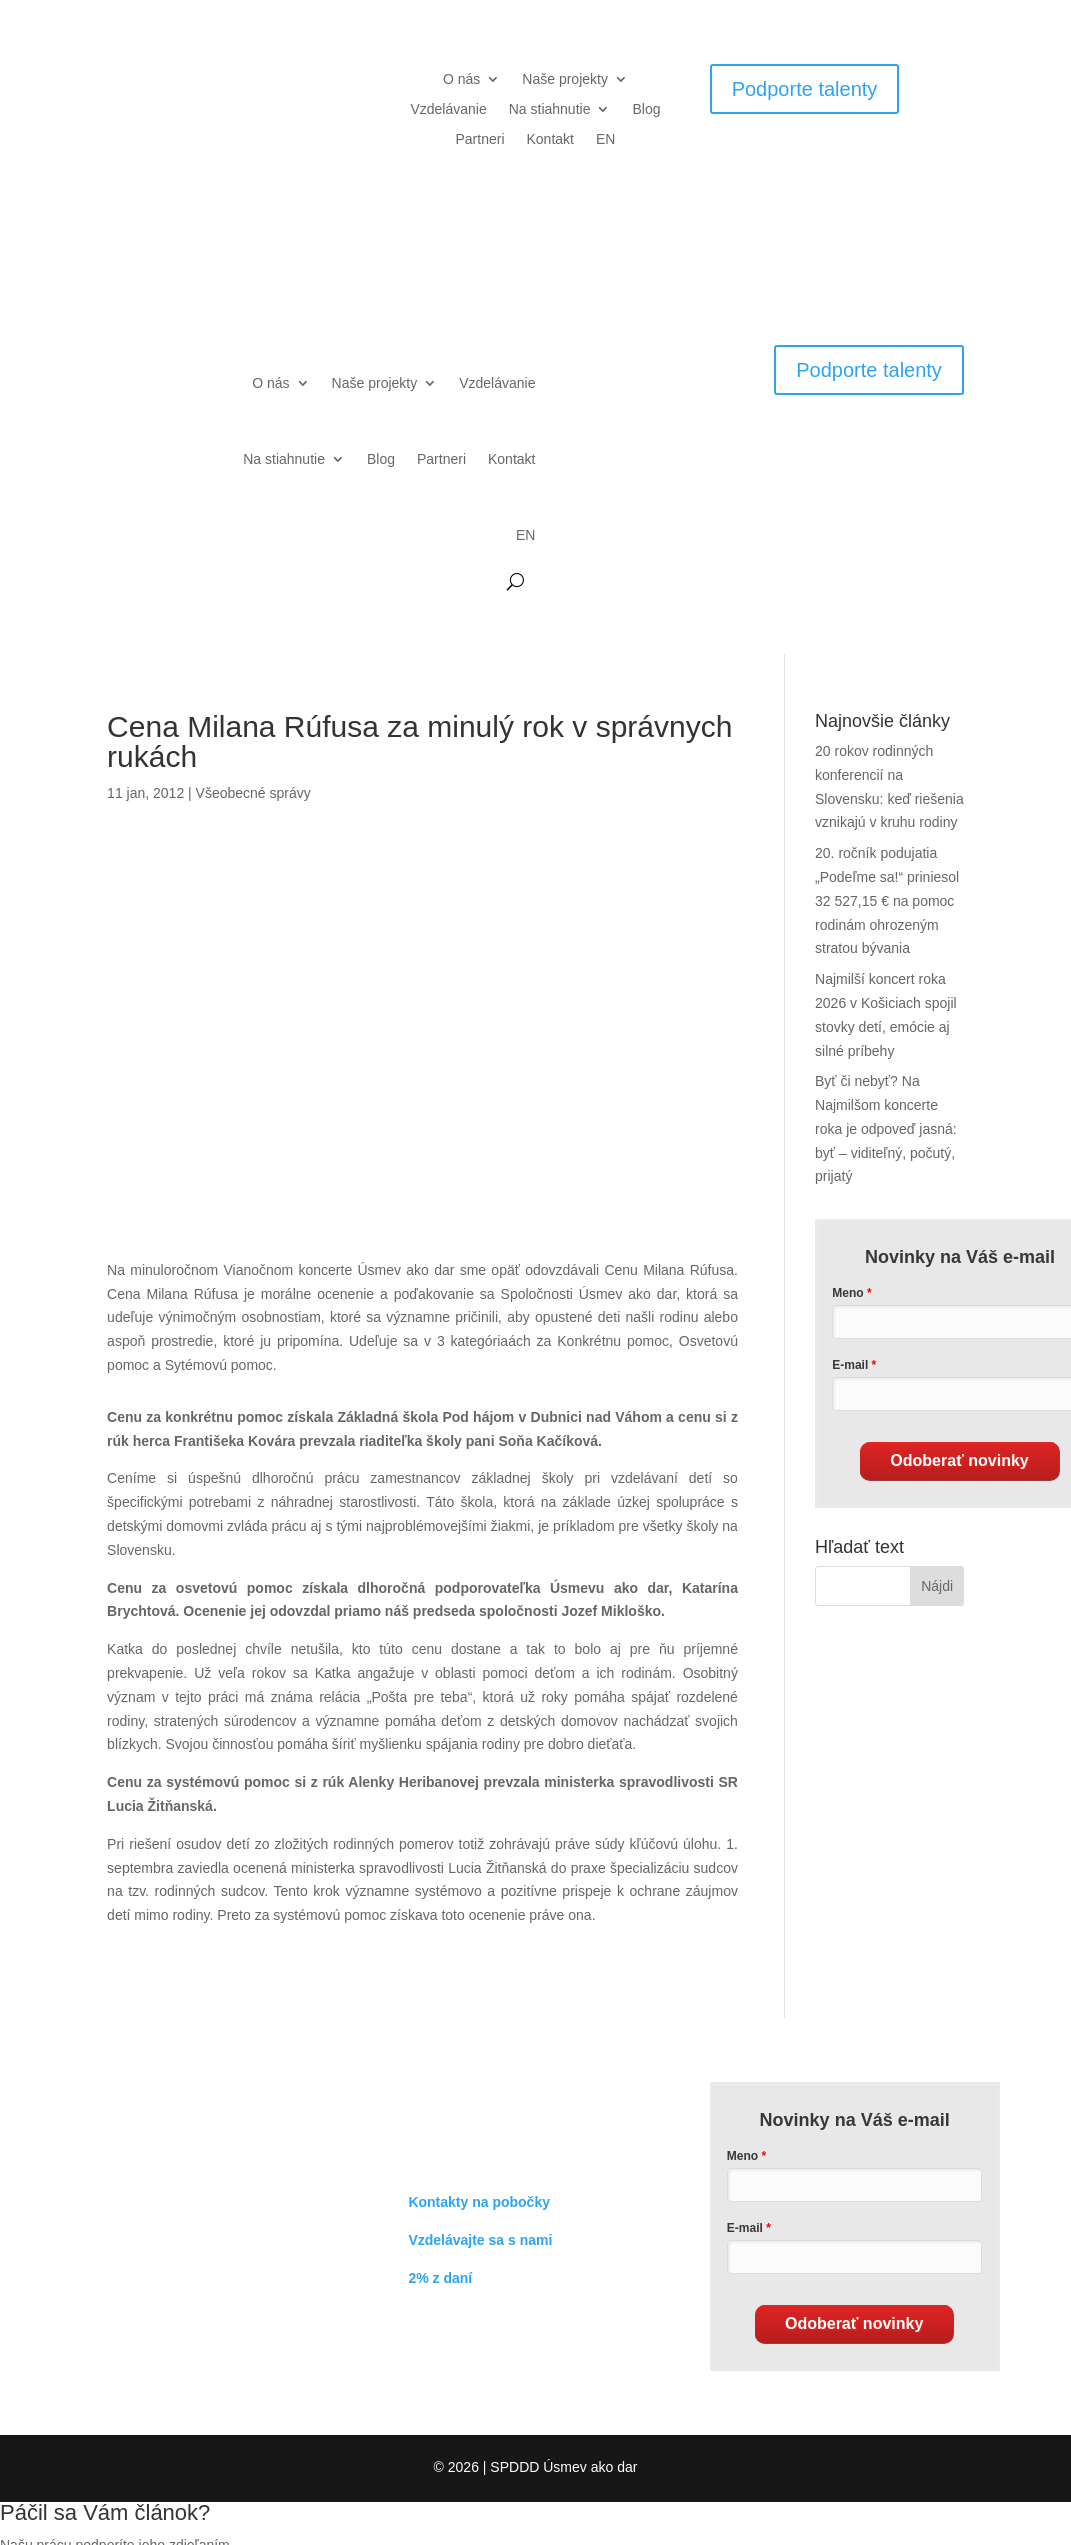 This screenshot has height=2545, width=1071. What do you see at coordinates (461, 79) in the screenshot?
I see `O nás` at bounding box center [461, 79].